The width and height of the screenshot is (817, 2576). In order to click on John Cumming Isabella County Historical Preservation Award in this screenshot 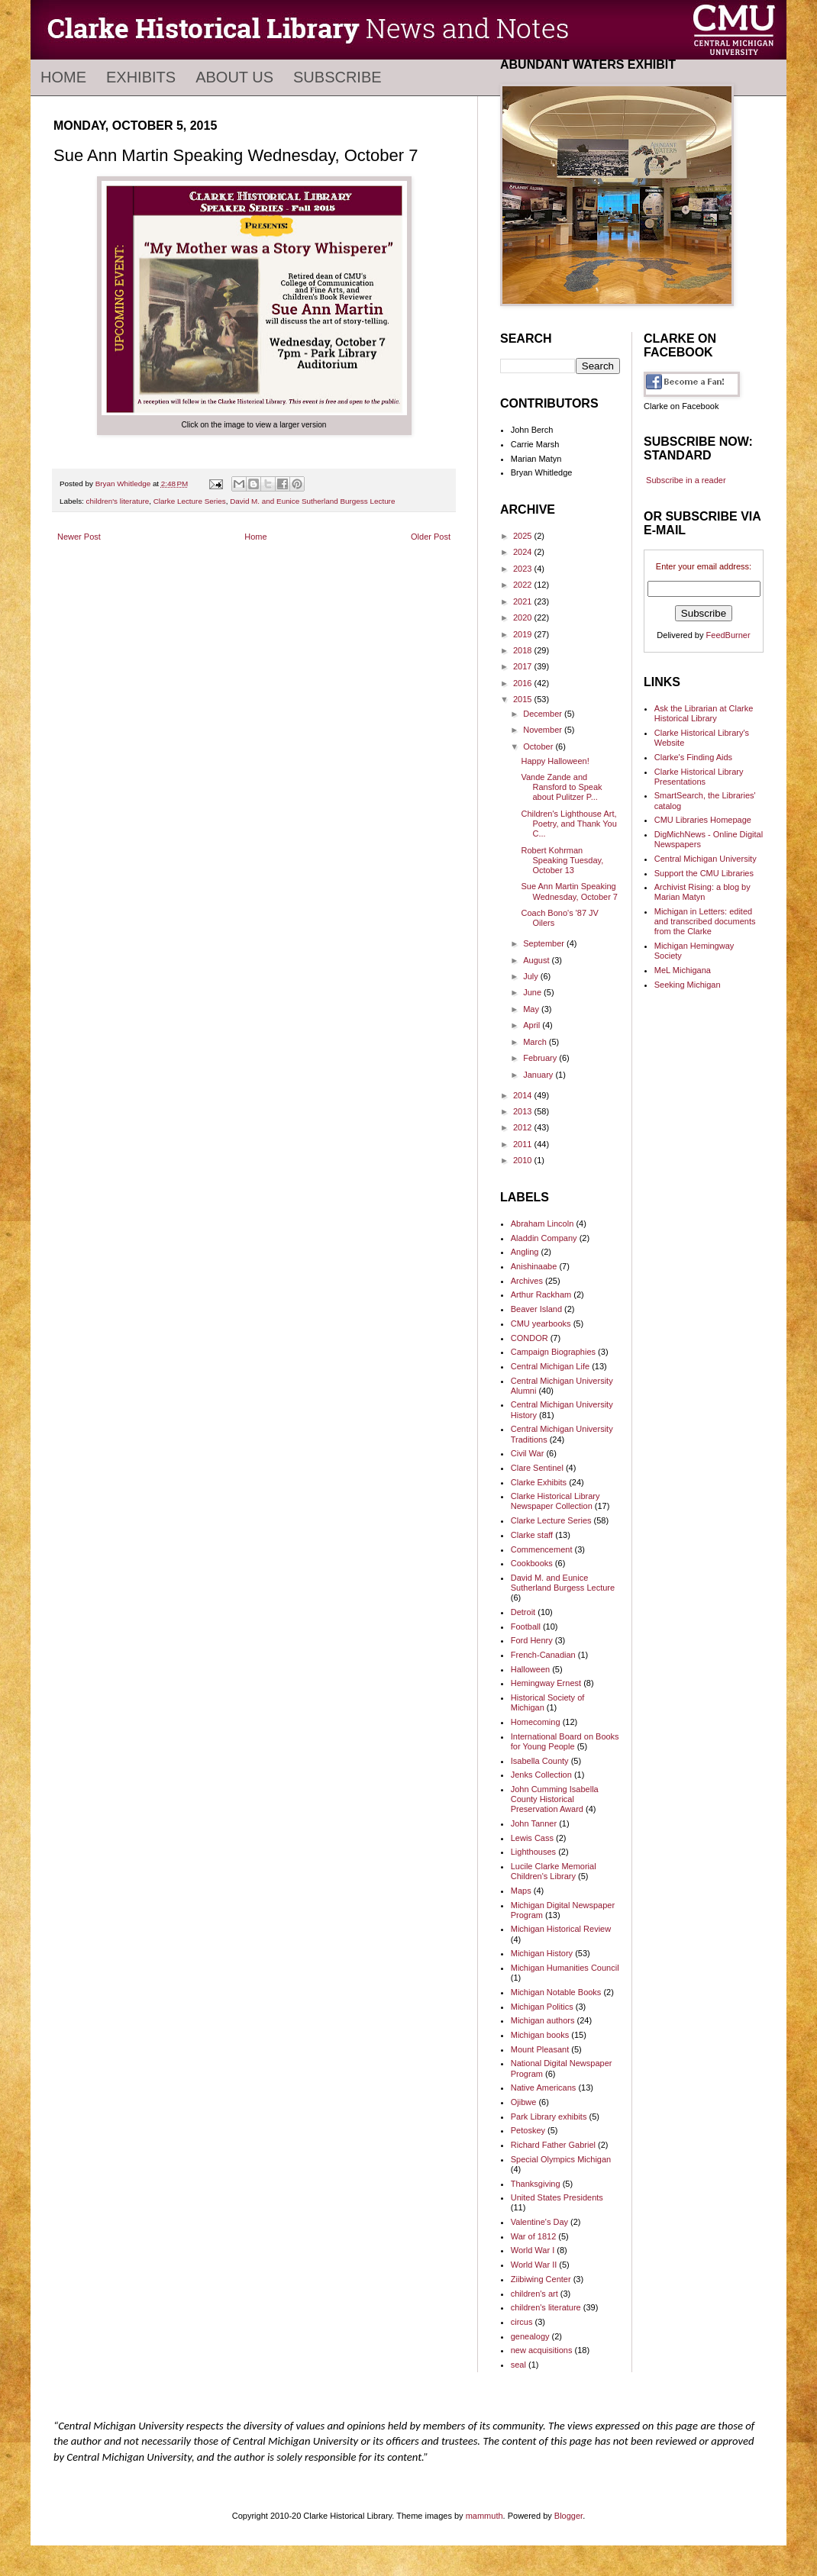, I will do `click(555, 1799)`.